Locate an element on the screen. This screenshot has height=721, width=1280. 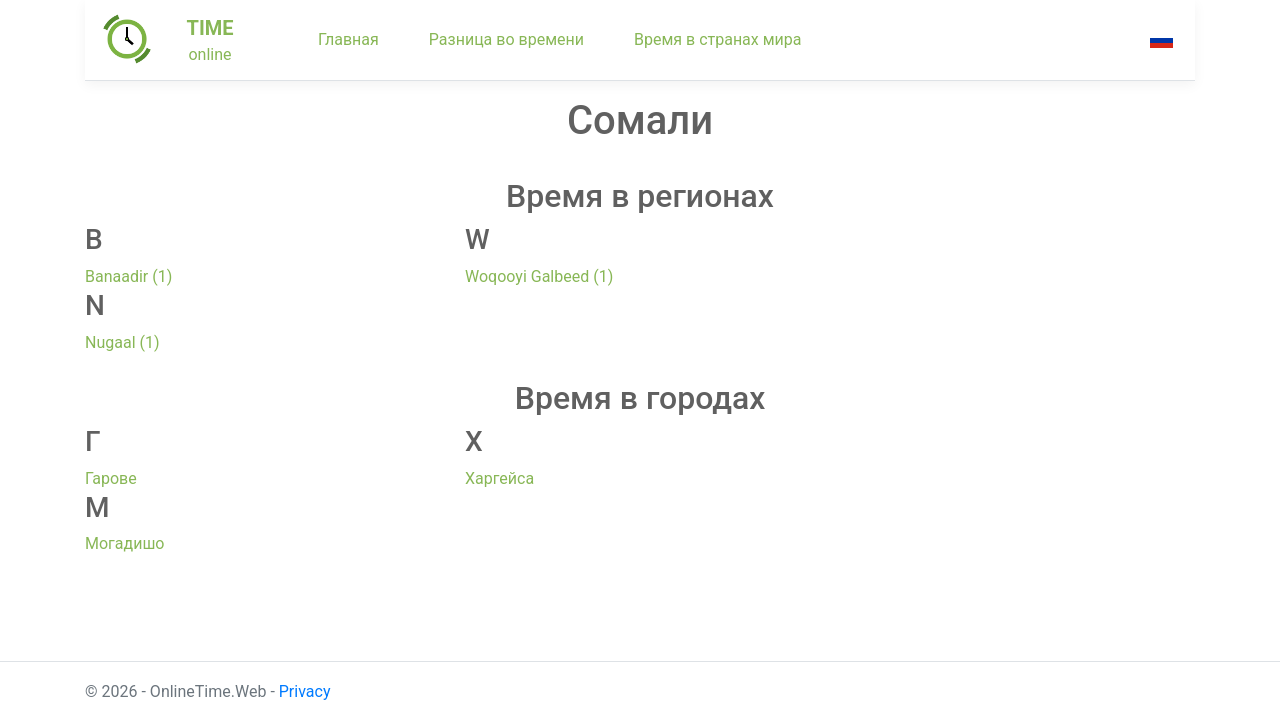
Могадишо is located at coordinates (124, 543).